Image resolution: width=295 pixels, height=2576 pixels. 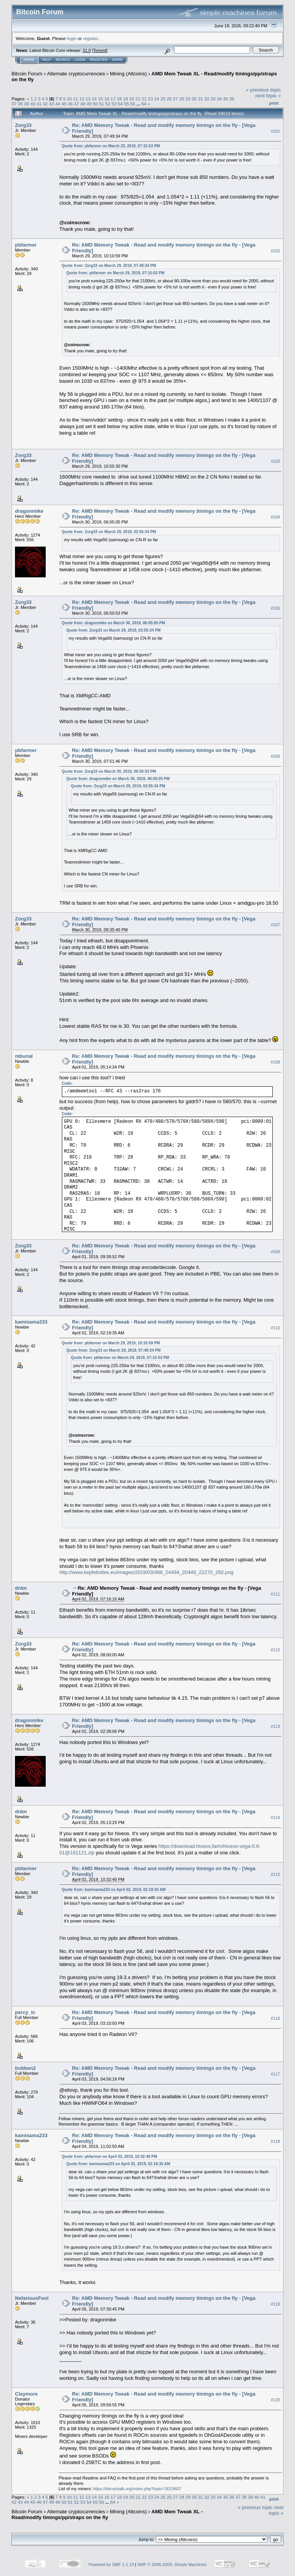 I want to click on dnkn, so click(x=21, y=1588).